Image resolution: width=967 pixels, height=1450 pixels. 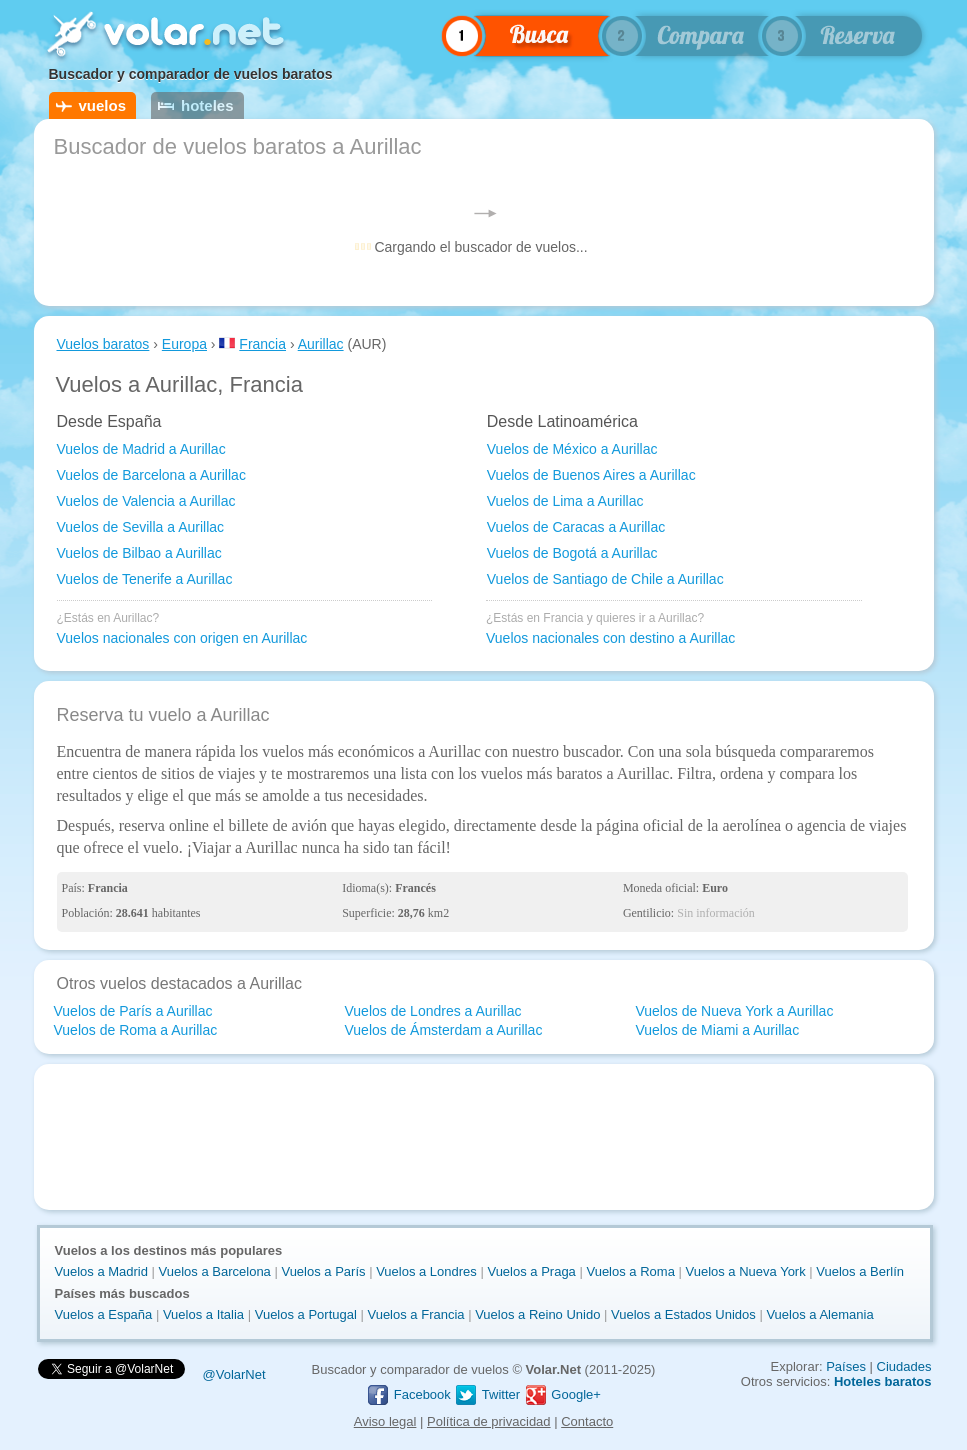 What do you see at coordinates (136, 1030) in the screenshot?
I see `Vuelos de Roma a Aurillac` at bounding box center [136, 1030].